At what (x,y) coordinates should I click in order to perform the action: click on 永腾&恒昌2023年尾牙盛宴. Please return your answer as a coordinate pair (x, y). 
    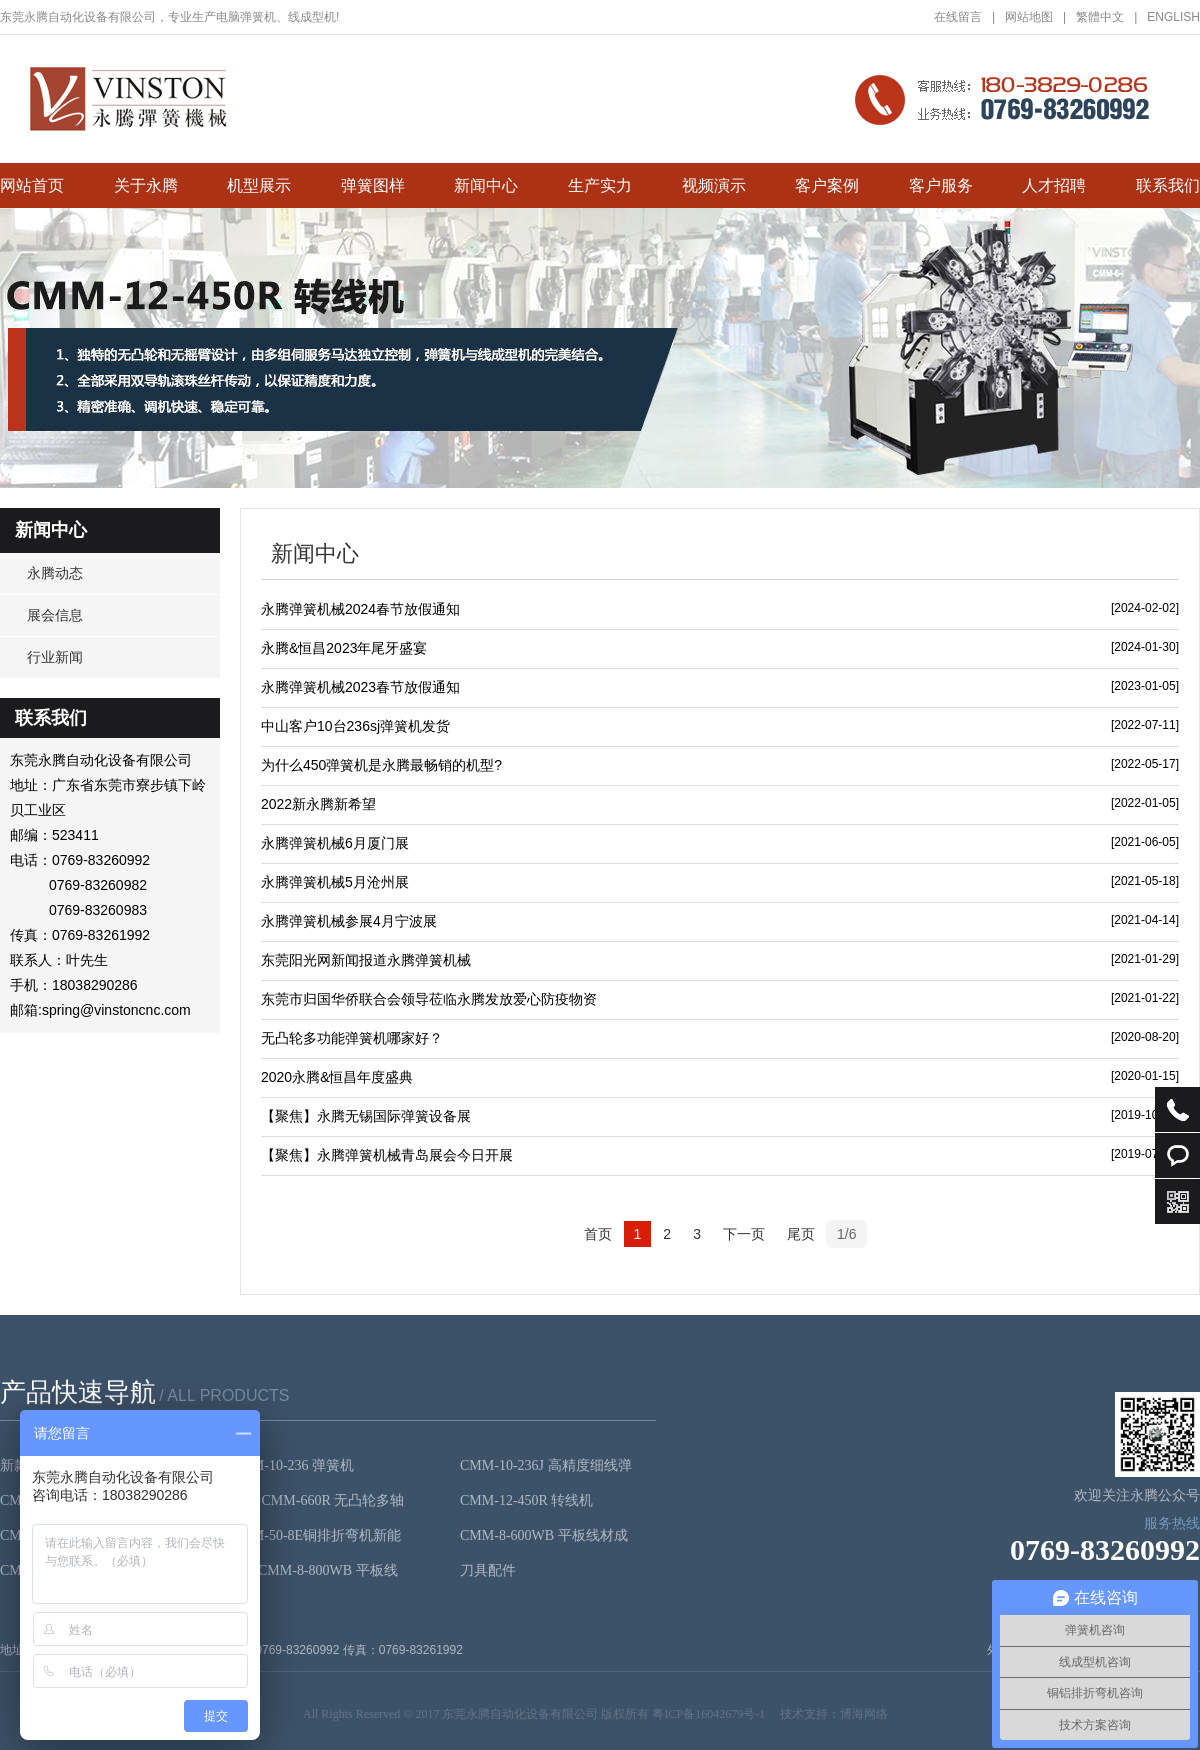
    Looking at the image, I should click on (344, 648).